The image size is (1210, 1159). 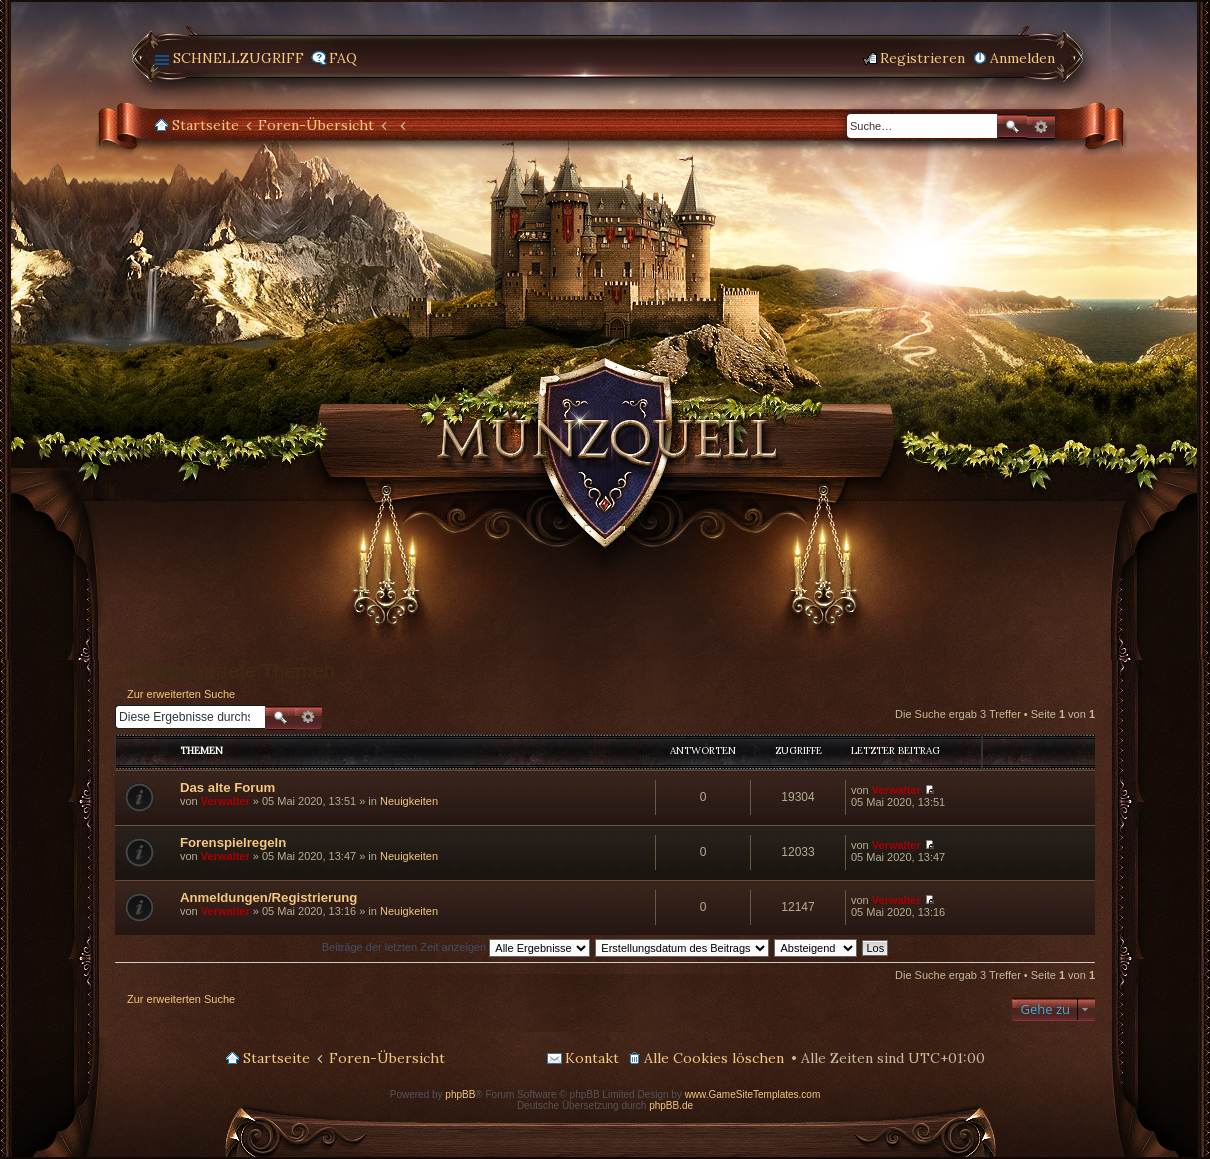 What do you see at coordinates (714, 1058) in the screenshot?
I see `Alle Cookies löschen [menuitem]` at bounding box center [714, 1058].